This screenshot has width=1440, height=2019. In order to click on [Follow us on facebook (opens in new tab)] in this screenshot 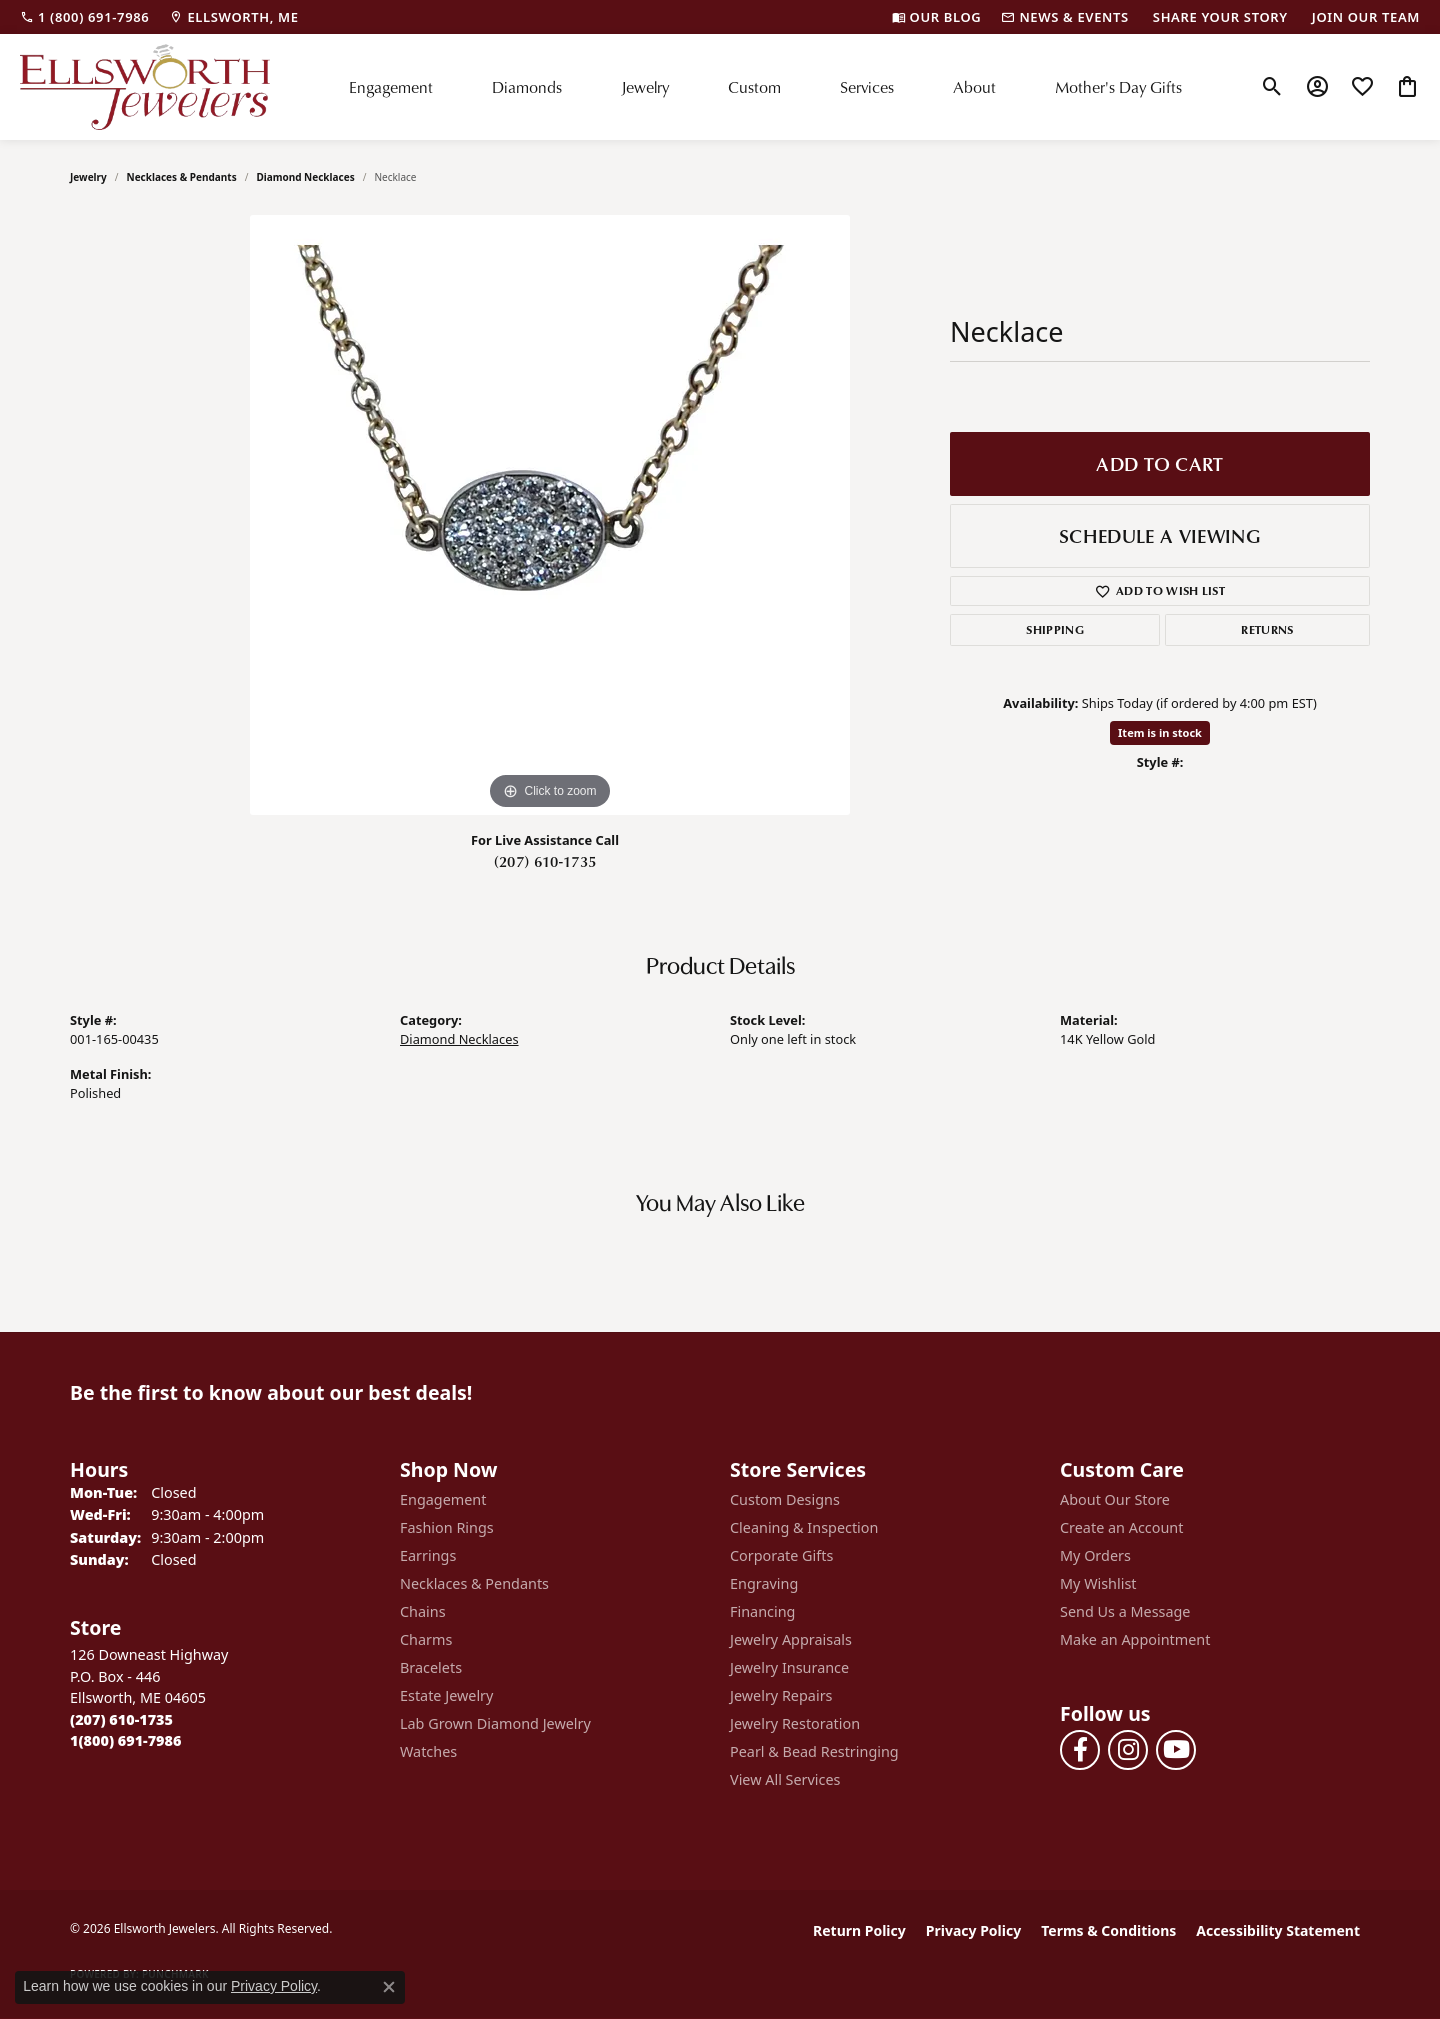, I will do `click(1080, 1750)`.